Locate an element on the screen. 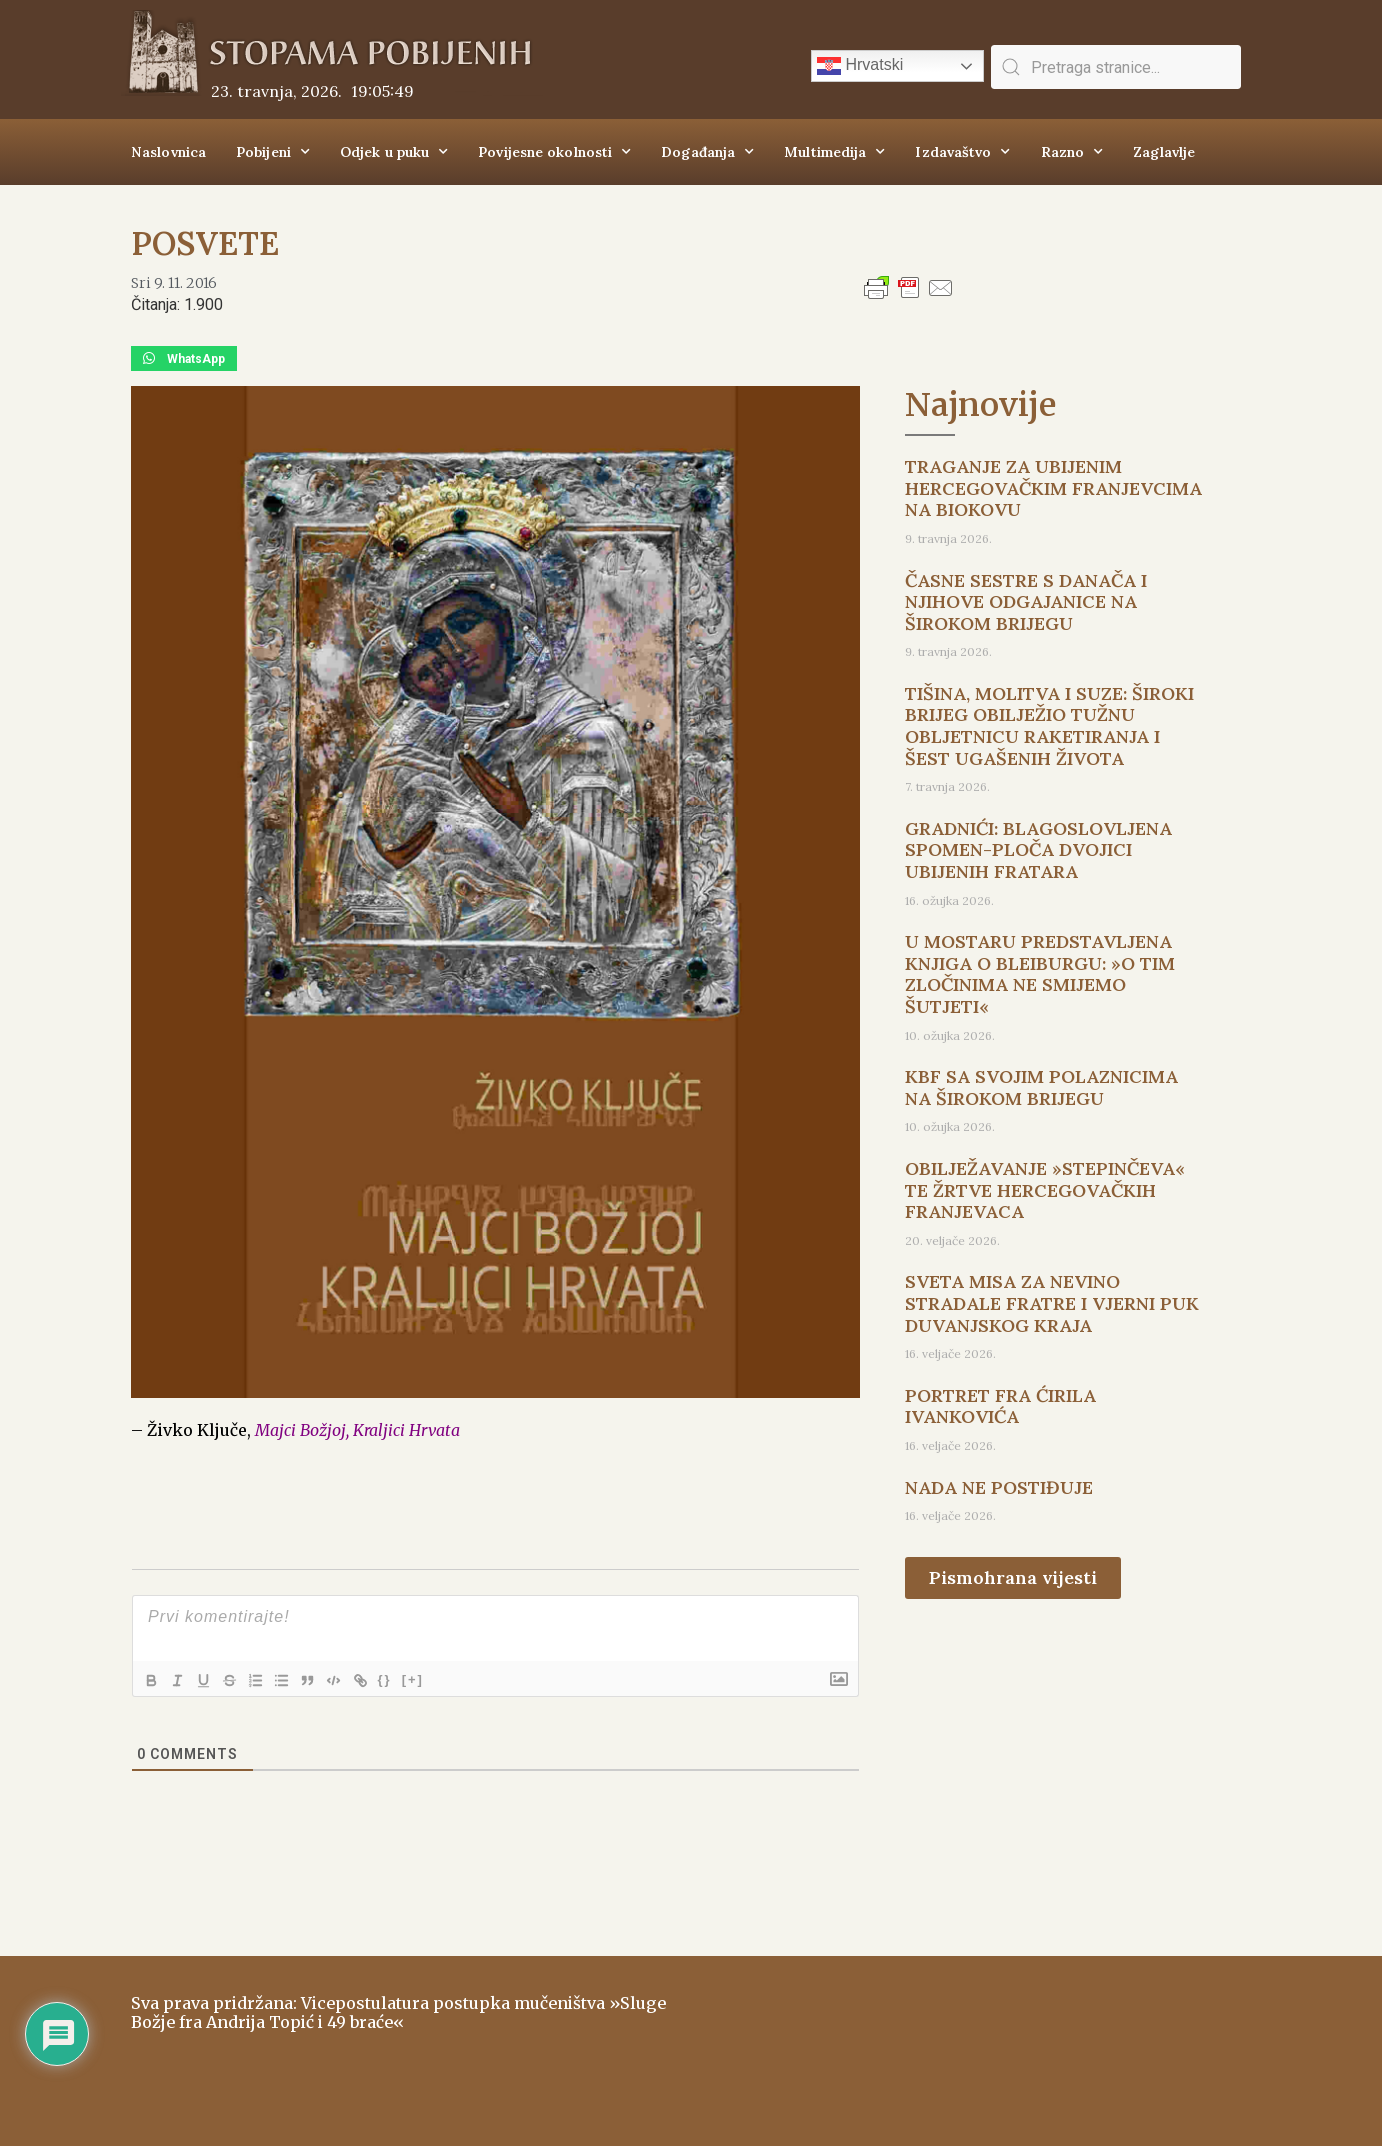 This screenshot has width=1382, height=2146. PORTRET FRA ĆIRILA IVANKOVIĆA is located at coordinates (1000, 1406).